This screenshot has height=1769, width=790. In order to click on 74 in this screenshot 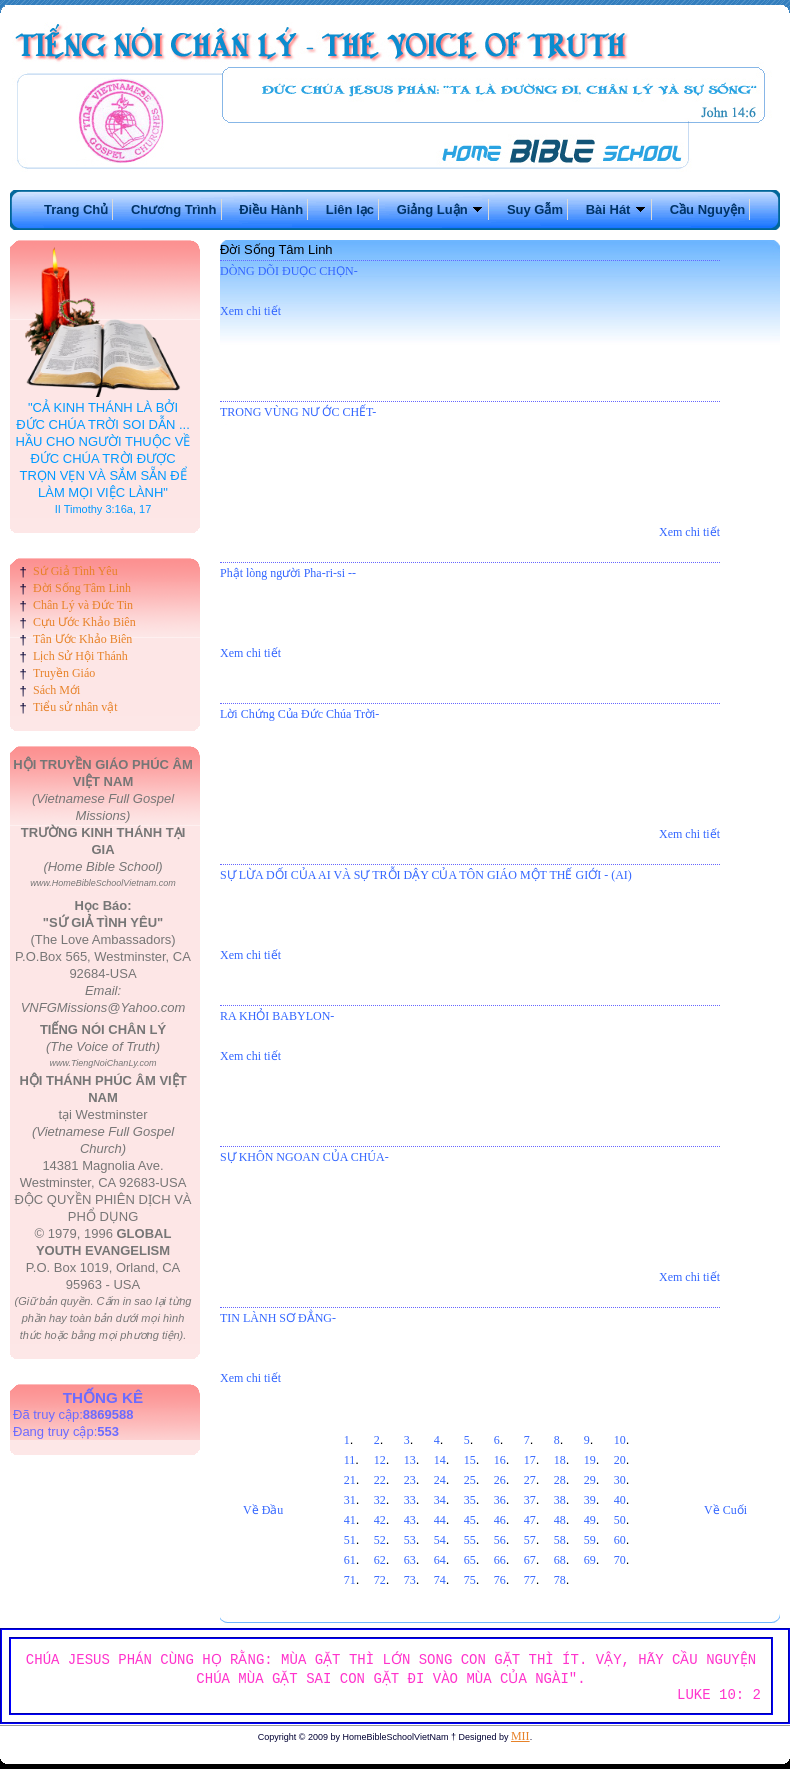, I will do `click(440, 1580)`.